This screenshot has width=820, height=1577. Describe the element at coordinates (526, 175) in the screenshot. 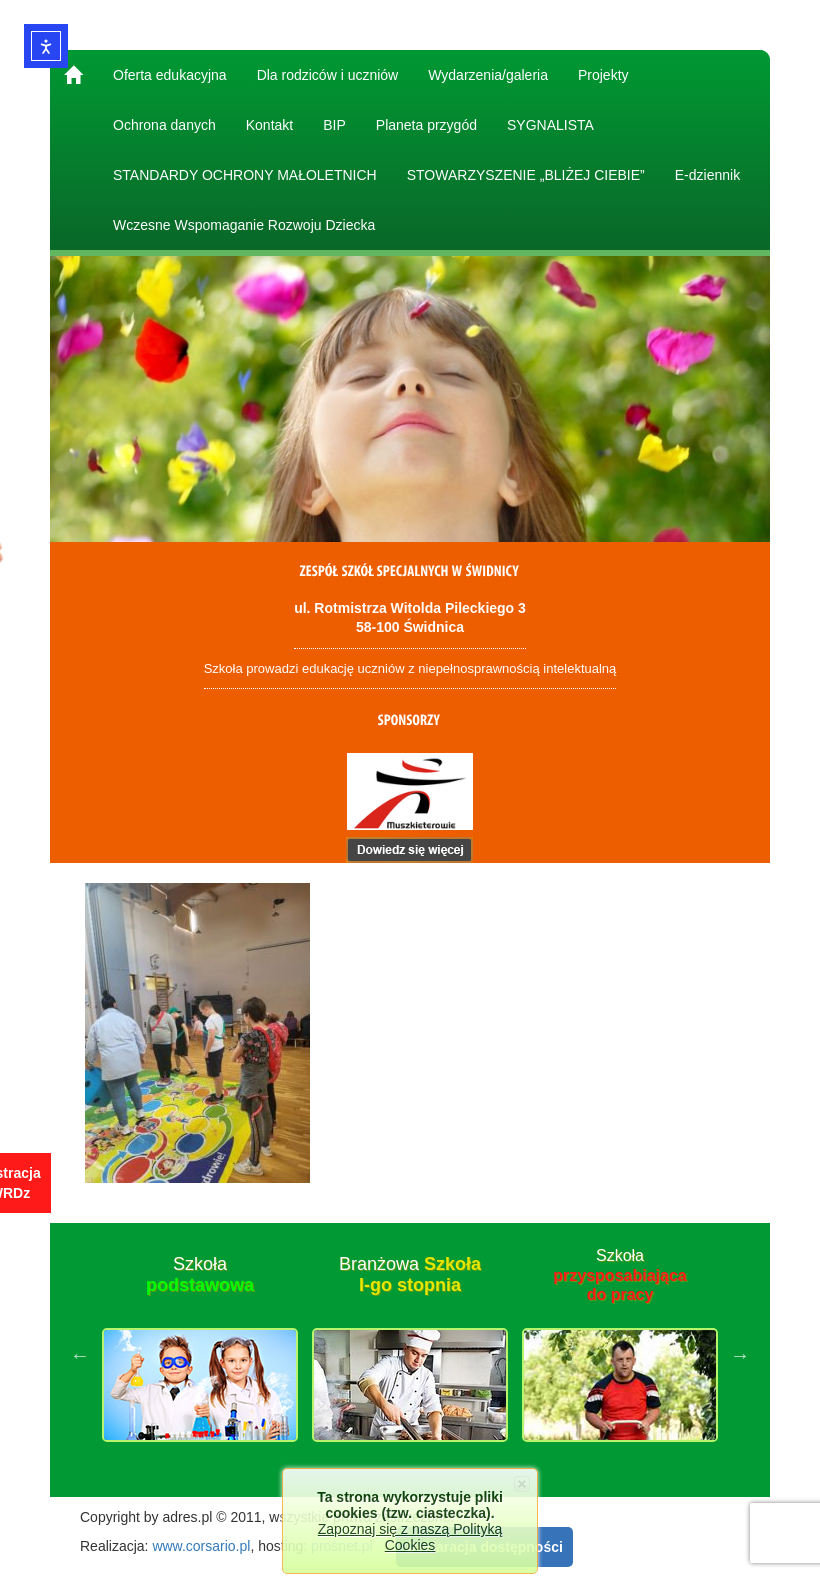

I see `STOWARZYSZENIE „BLIŻEJ CIEBIE”` at that location.